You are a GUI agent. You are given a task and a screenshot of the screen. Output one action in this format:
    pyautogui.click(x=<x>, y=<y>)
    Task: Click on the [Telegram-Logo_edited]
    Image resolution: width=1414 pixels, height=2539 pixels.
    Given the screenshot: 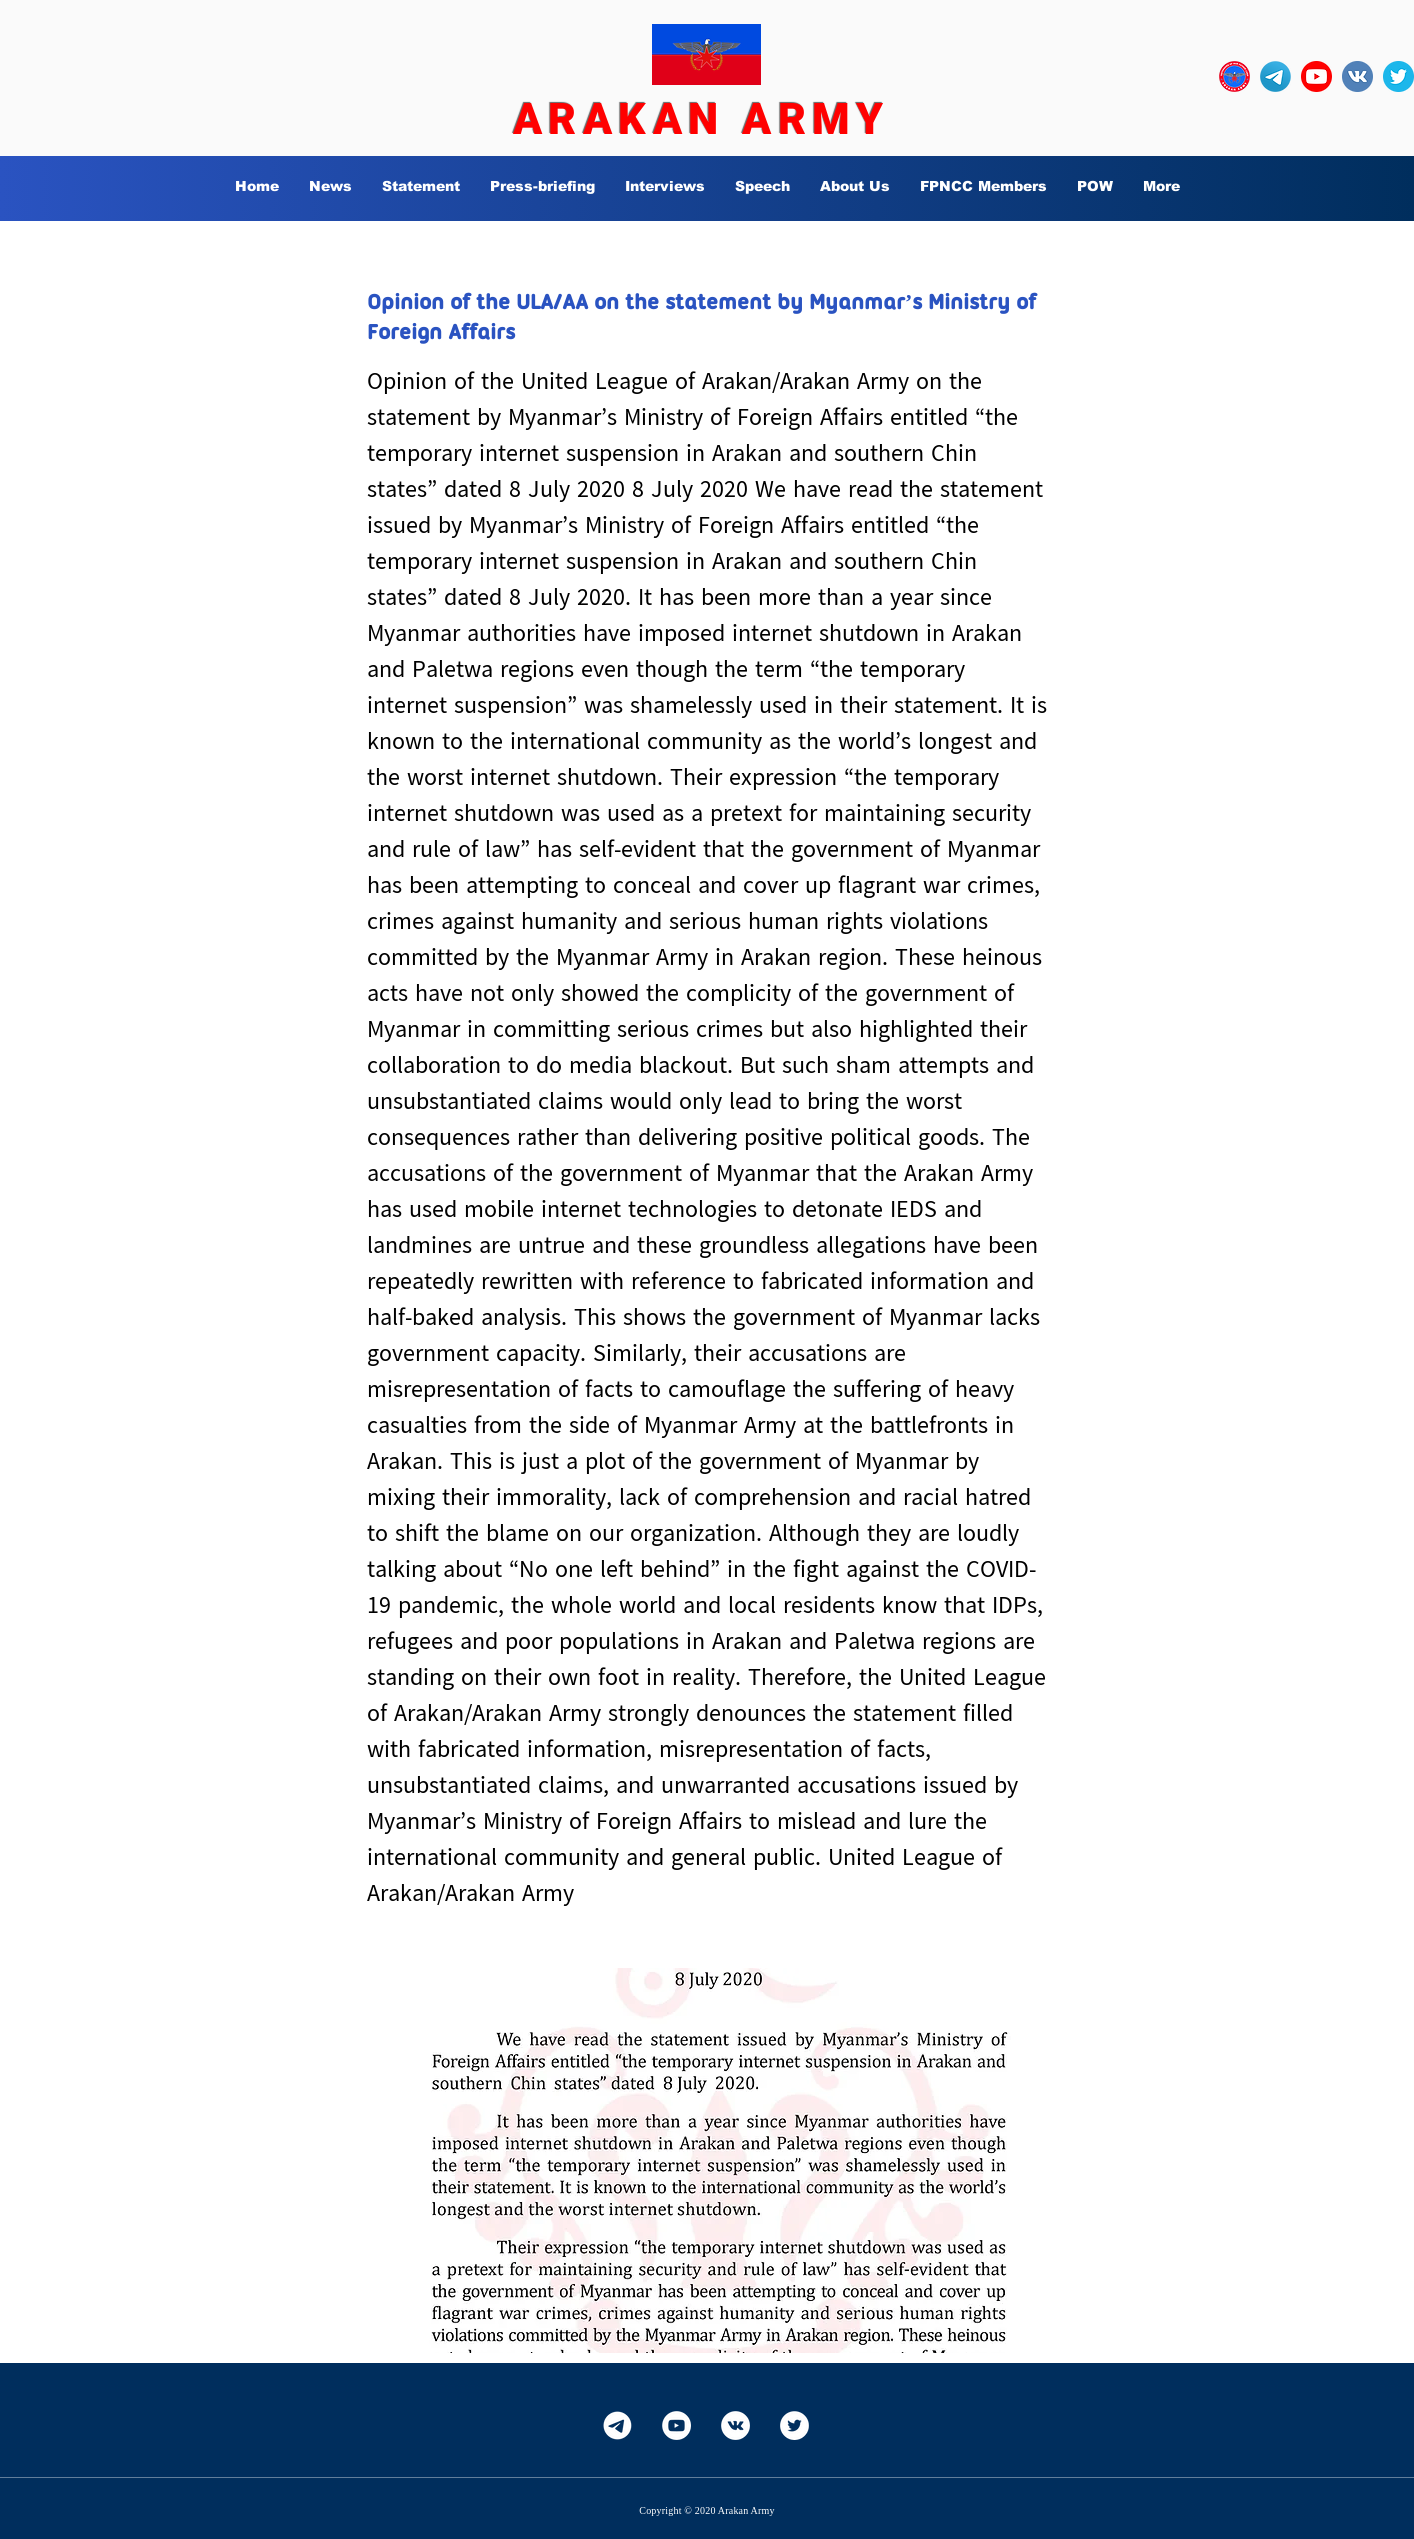 What is the action you would take?
    pyautogui.click(x=1275, y=76)
    